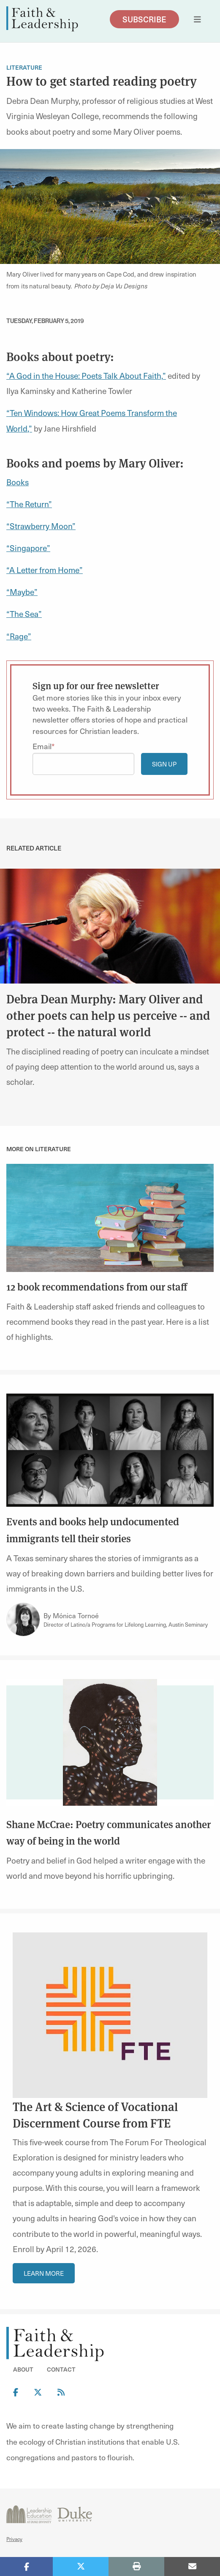  Describe the element at coordinates (86, 375) in the screenshot. I see `“A God in the House: Poets Talk About Faith,”` at that location.